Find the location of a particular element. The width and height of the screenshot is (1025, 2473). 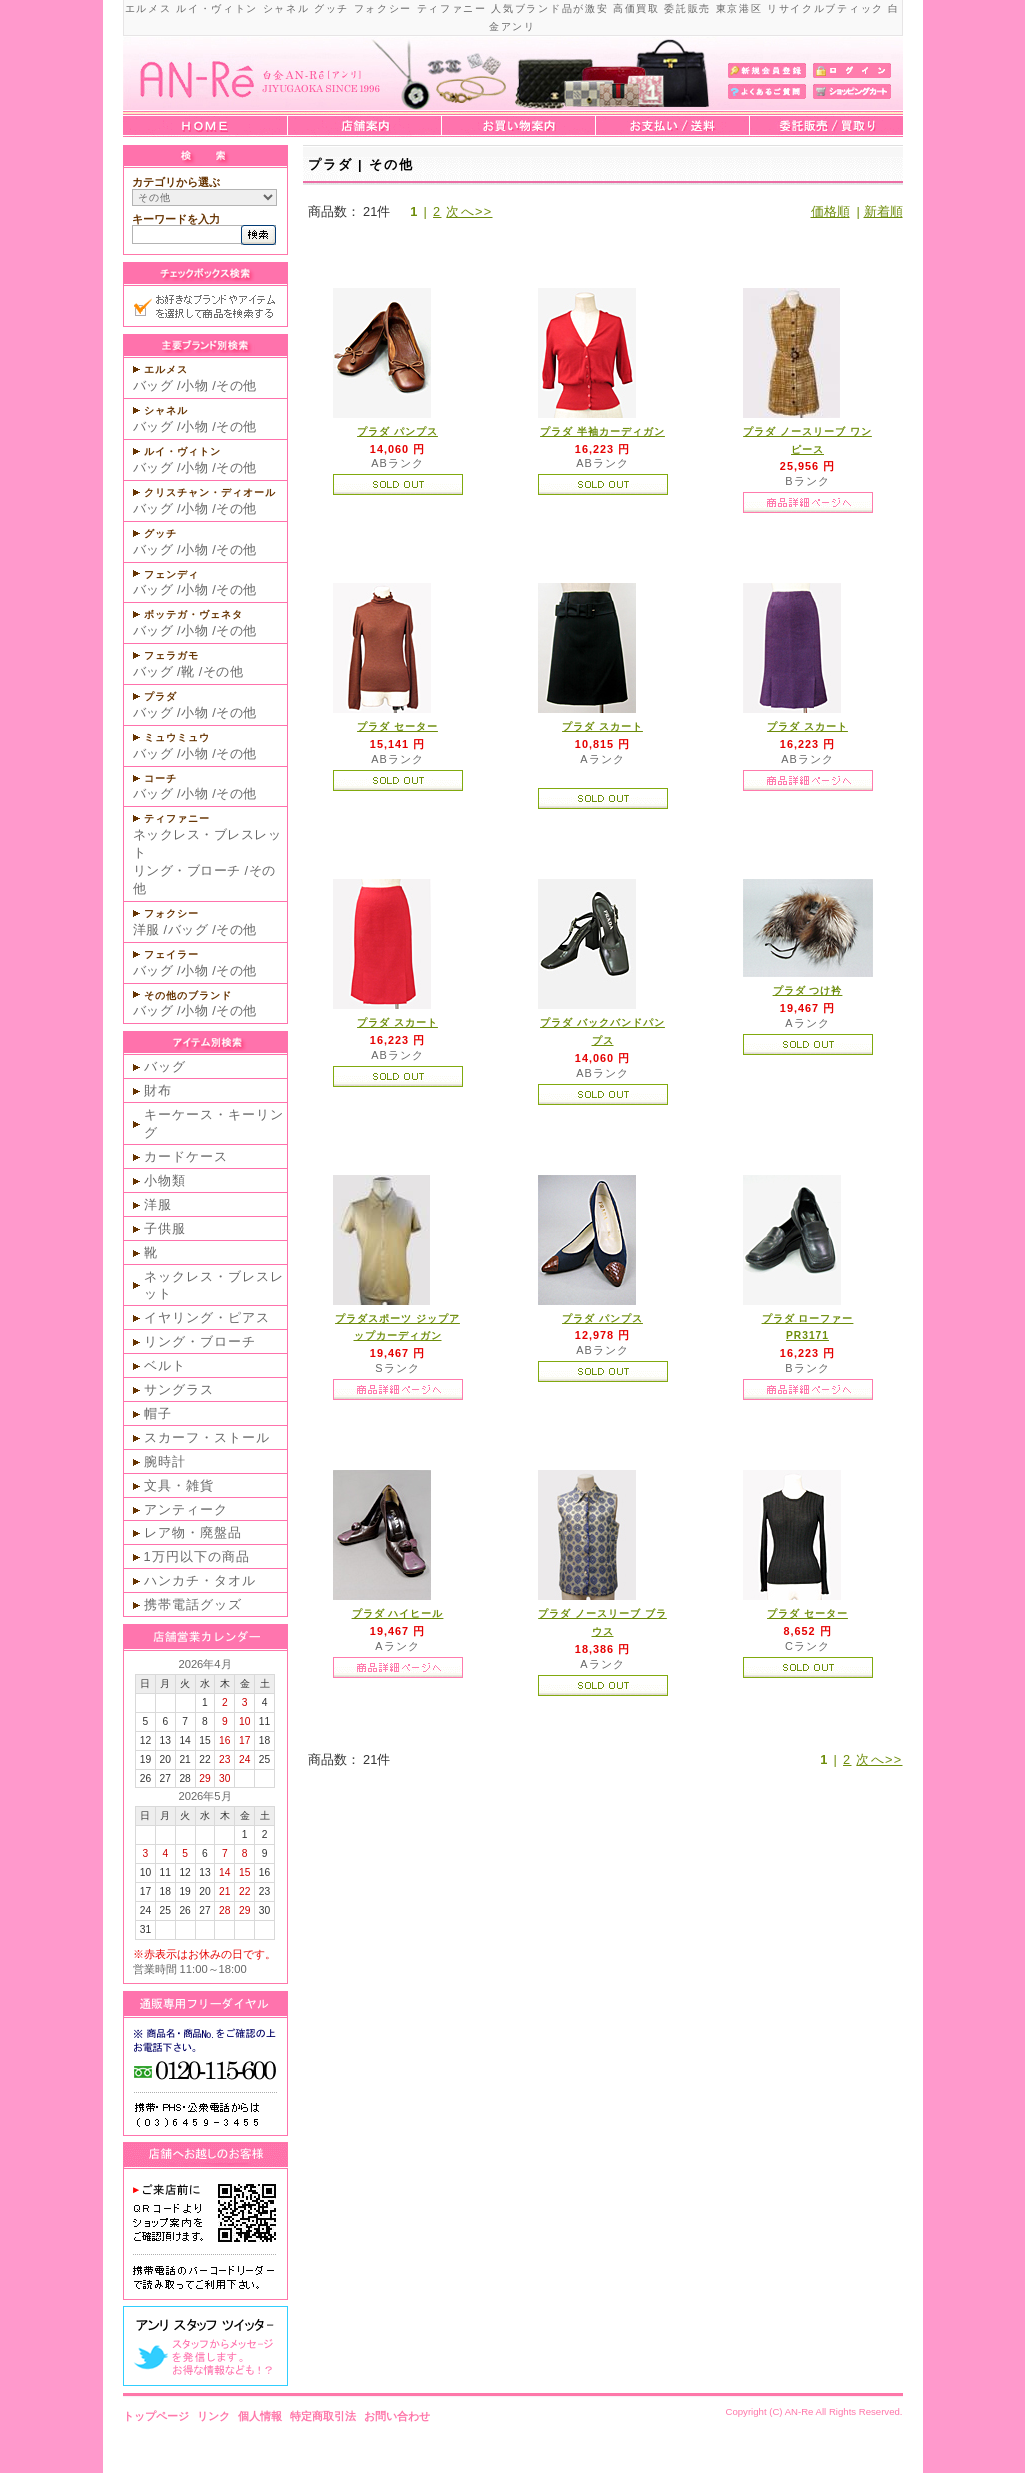

クリスチャン・ディオール is located at coordinates (210, 492).